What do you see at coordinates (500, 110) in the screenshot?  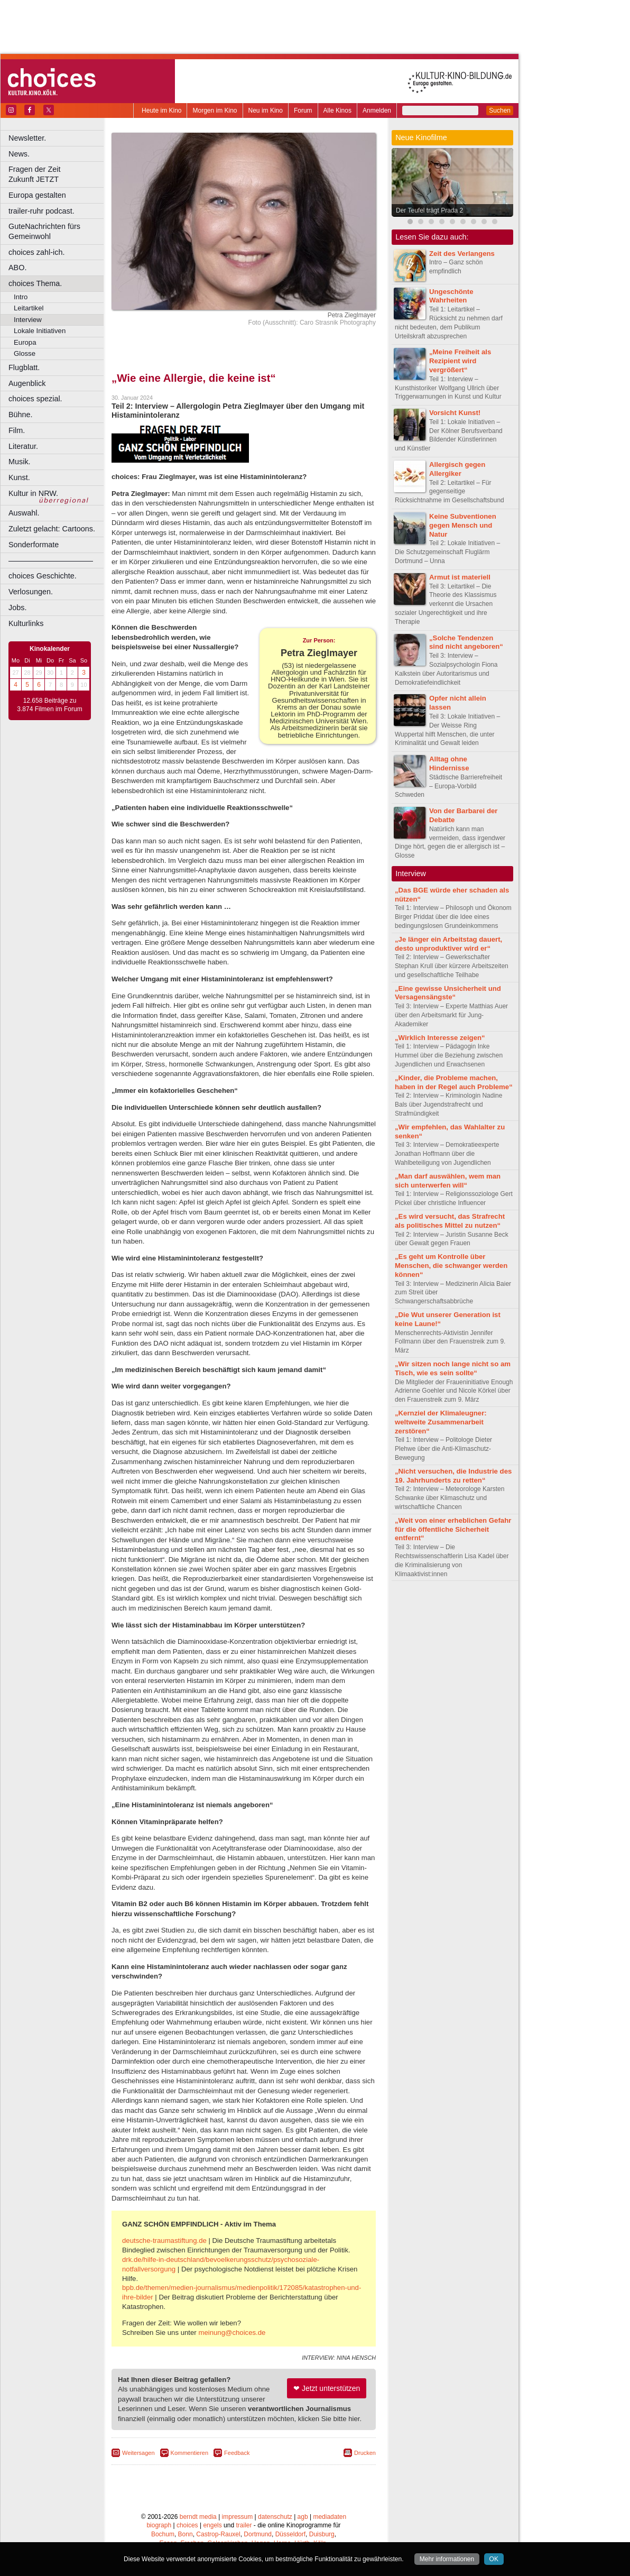 I see `Suchen` at bounding box center [500, 110].